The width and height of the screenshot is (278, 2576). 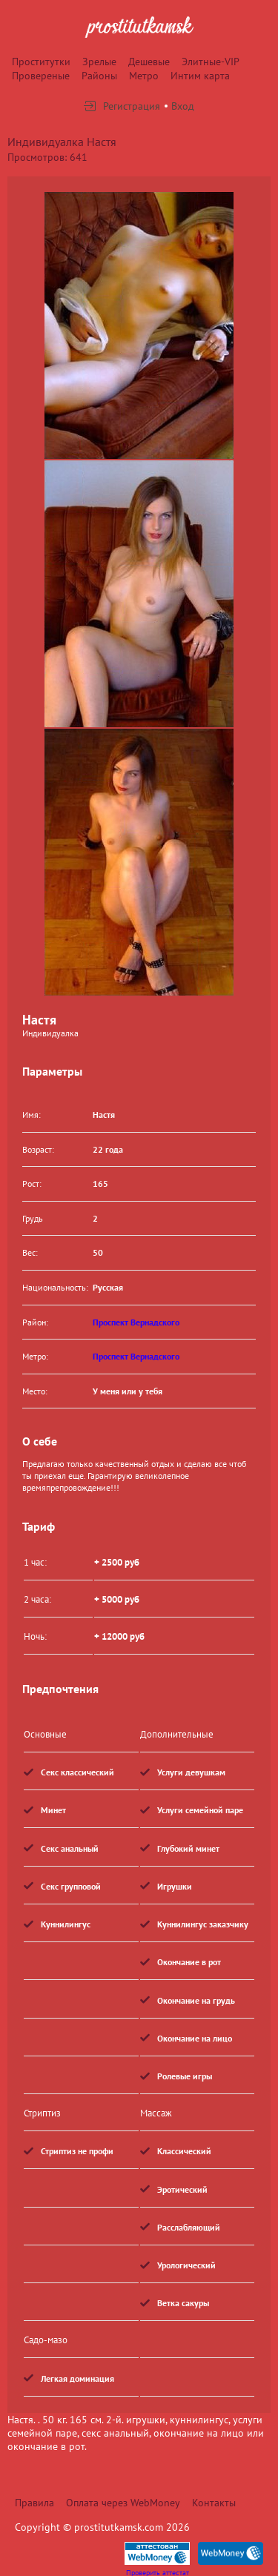 What do you see at coordinates (200, 75) in the screenshot?
I see `Интим карта` at bounding box center [200, 75].